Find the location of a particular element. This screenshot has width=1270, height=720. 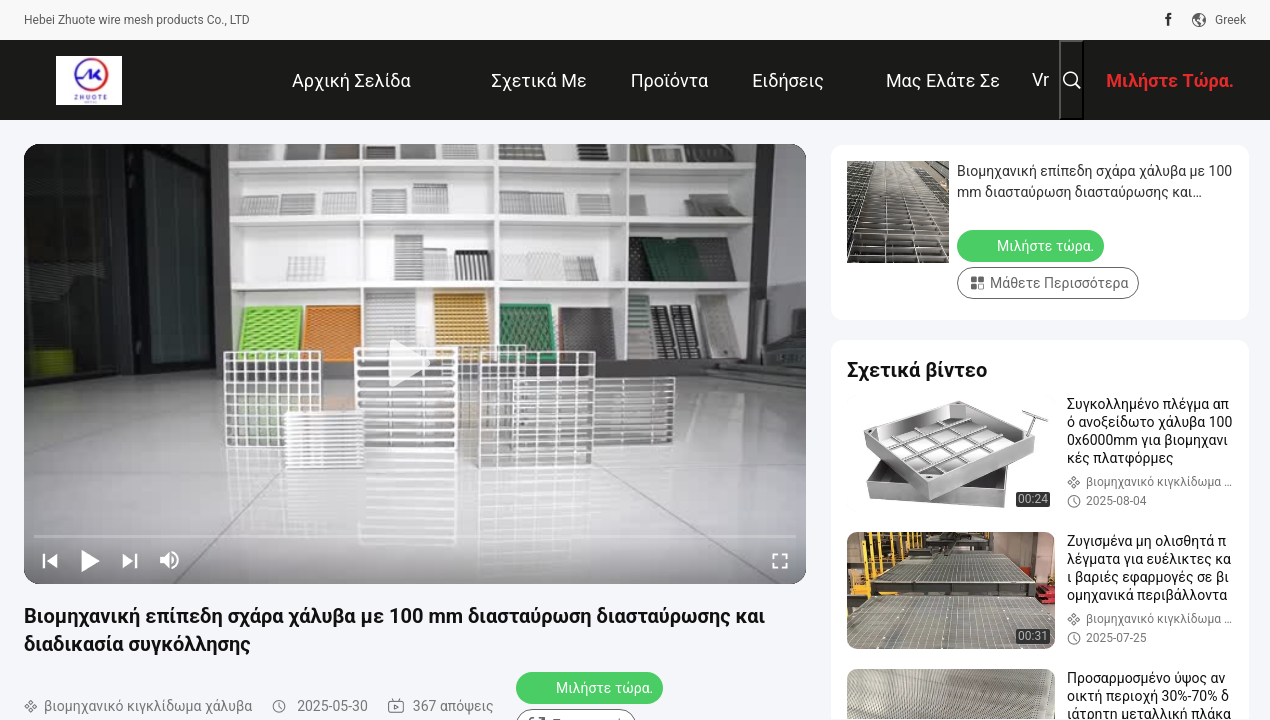

Μιλήστε τώρα. is located at coordinates (591, 687).